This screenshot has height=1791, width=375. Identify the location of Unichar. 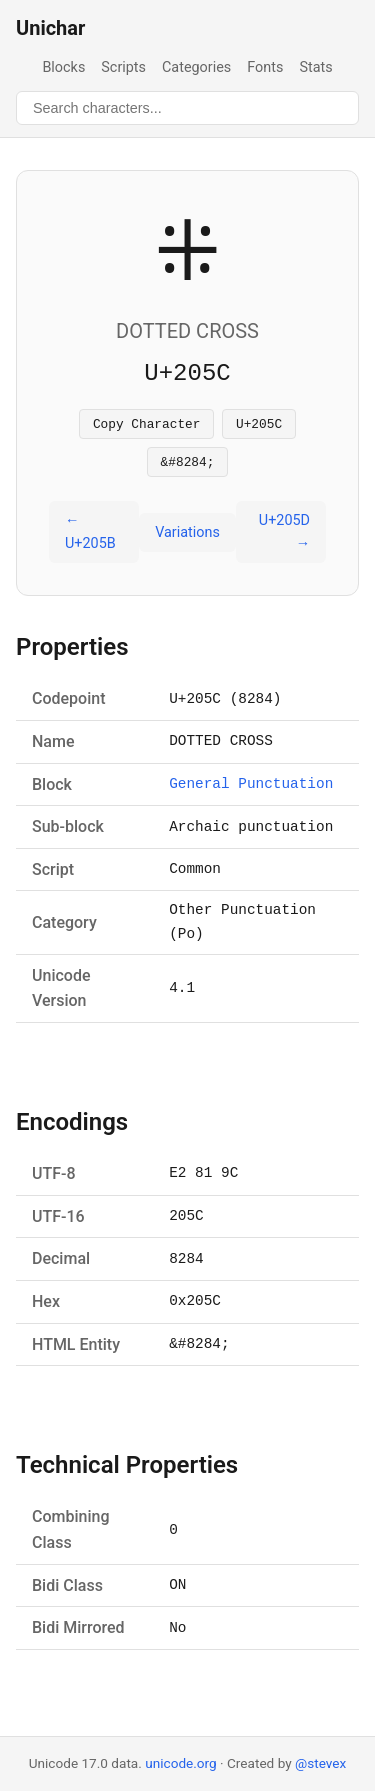
(50, 28).